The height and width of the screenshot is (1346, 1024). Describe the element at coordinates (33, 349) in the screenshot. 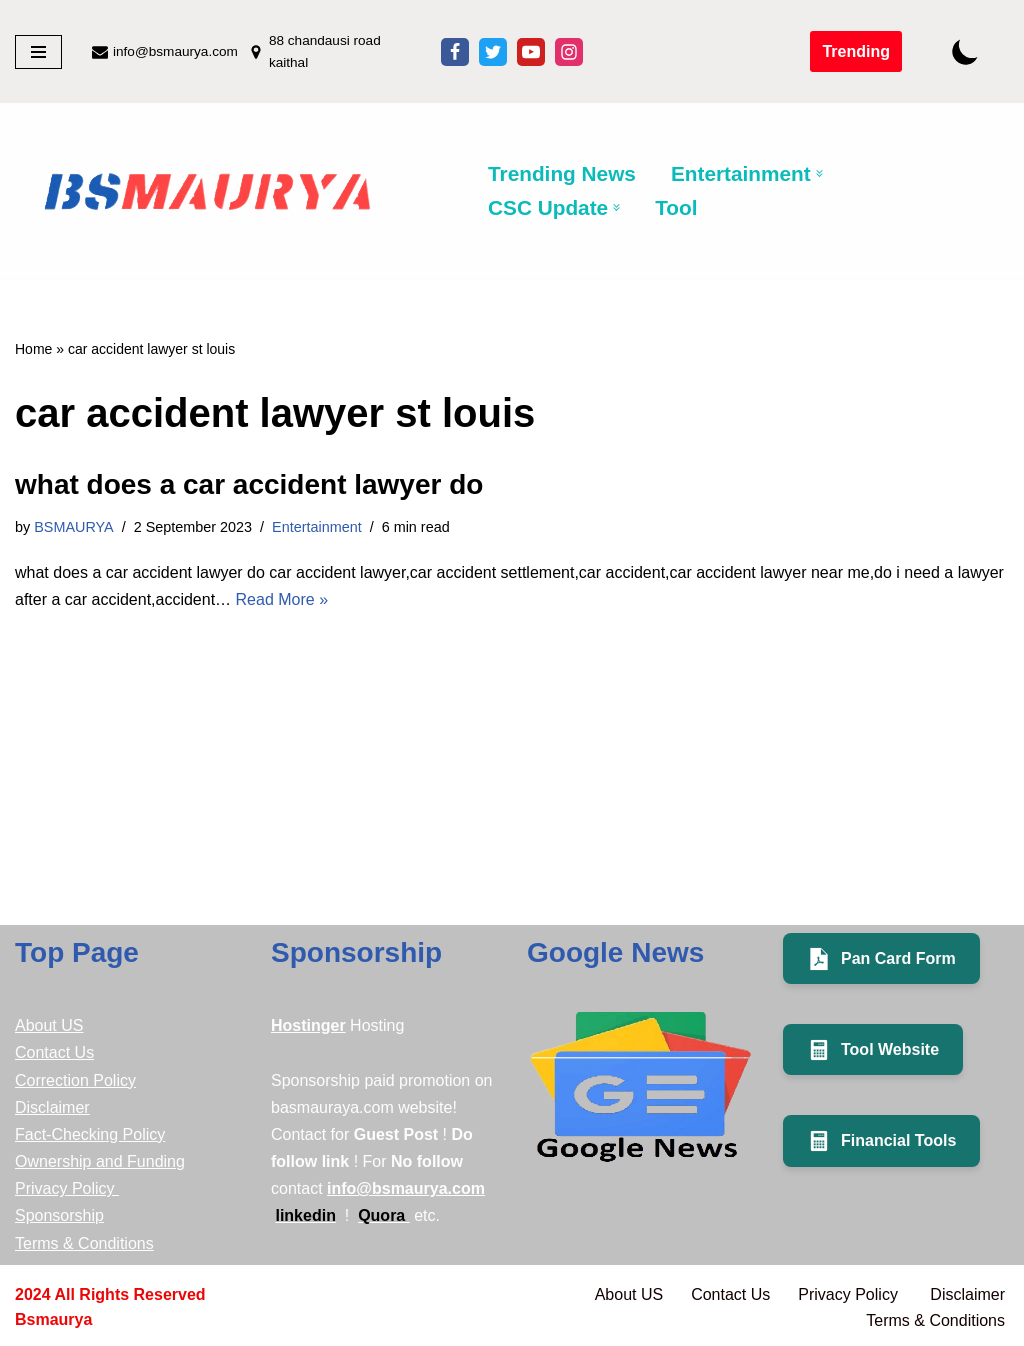

I see `Home` at that location.